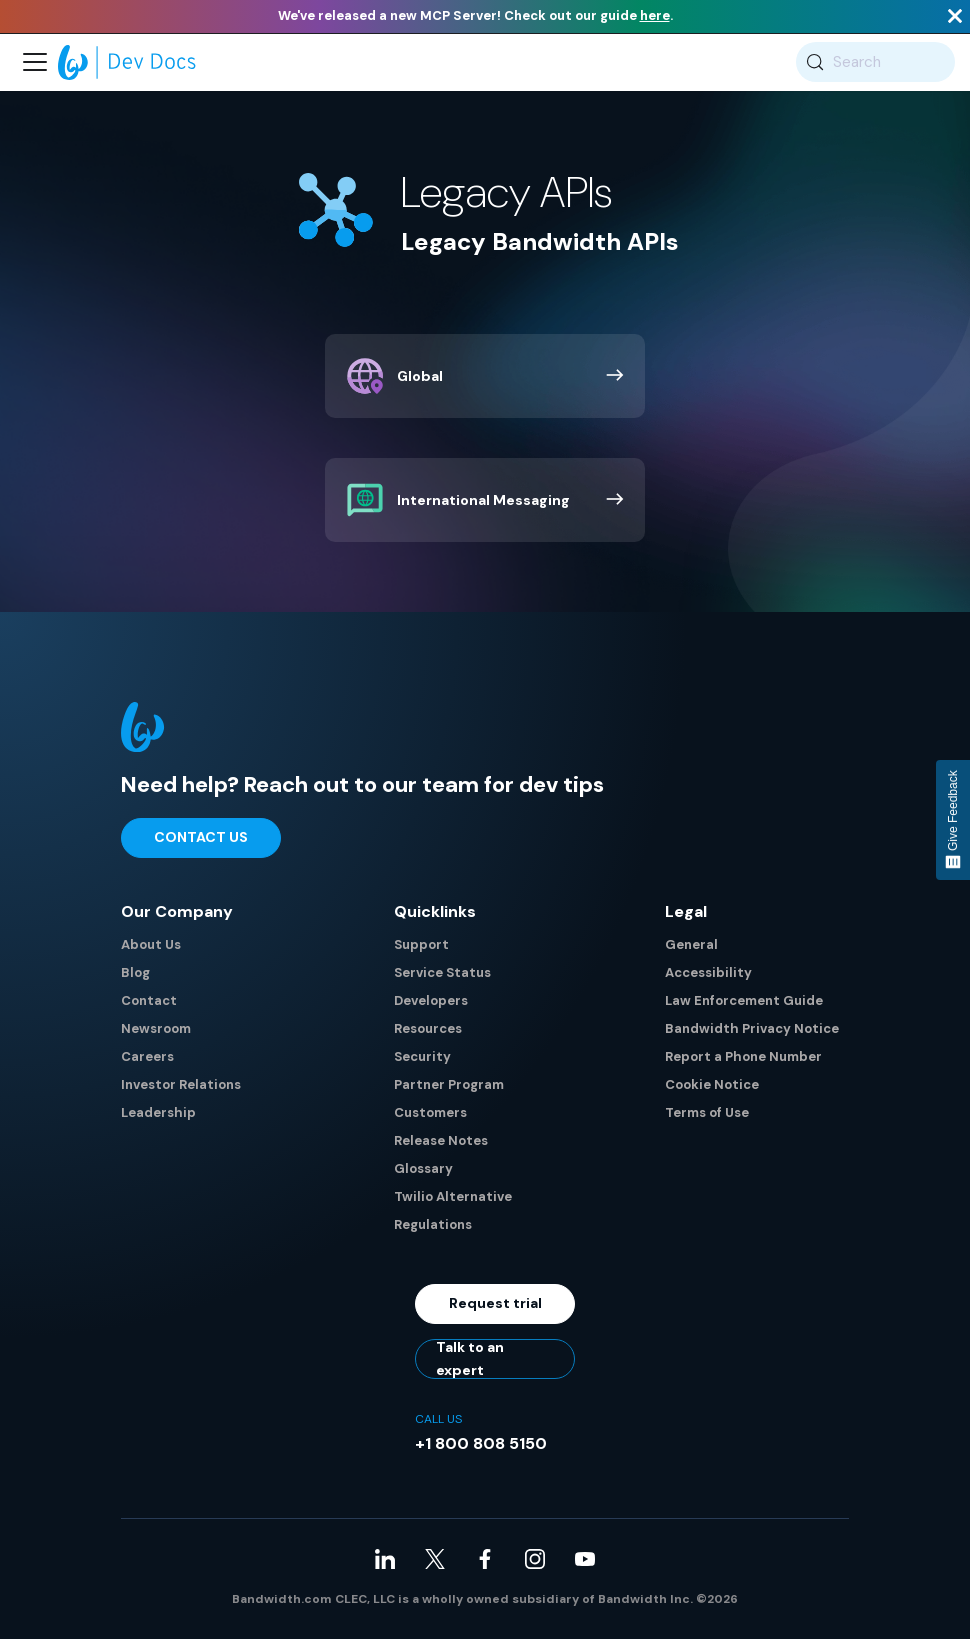 Image resolution: width=970 pixels, height=1639 pixels. I want to click on Support, so click(421, 944).